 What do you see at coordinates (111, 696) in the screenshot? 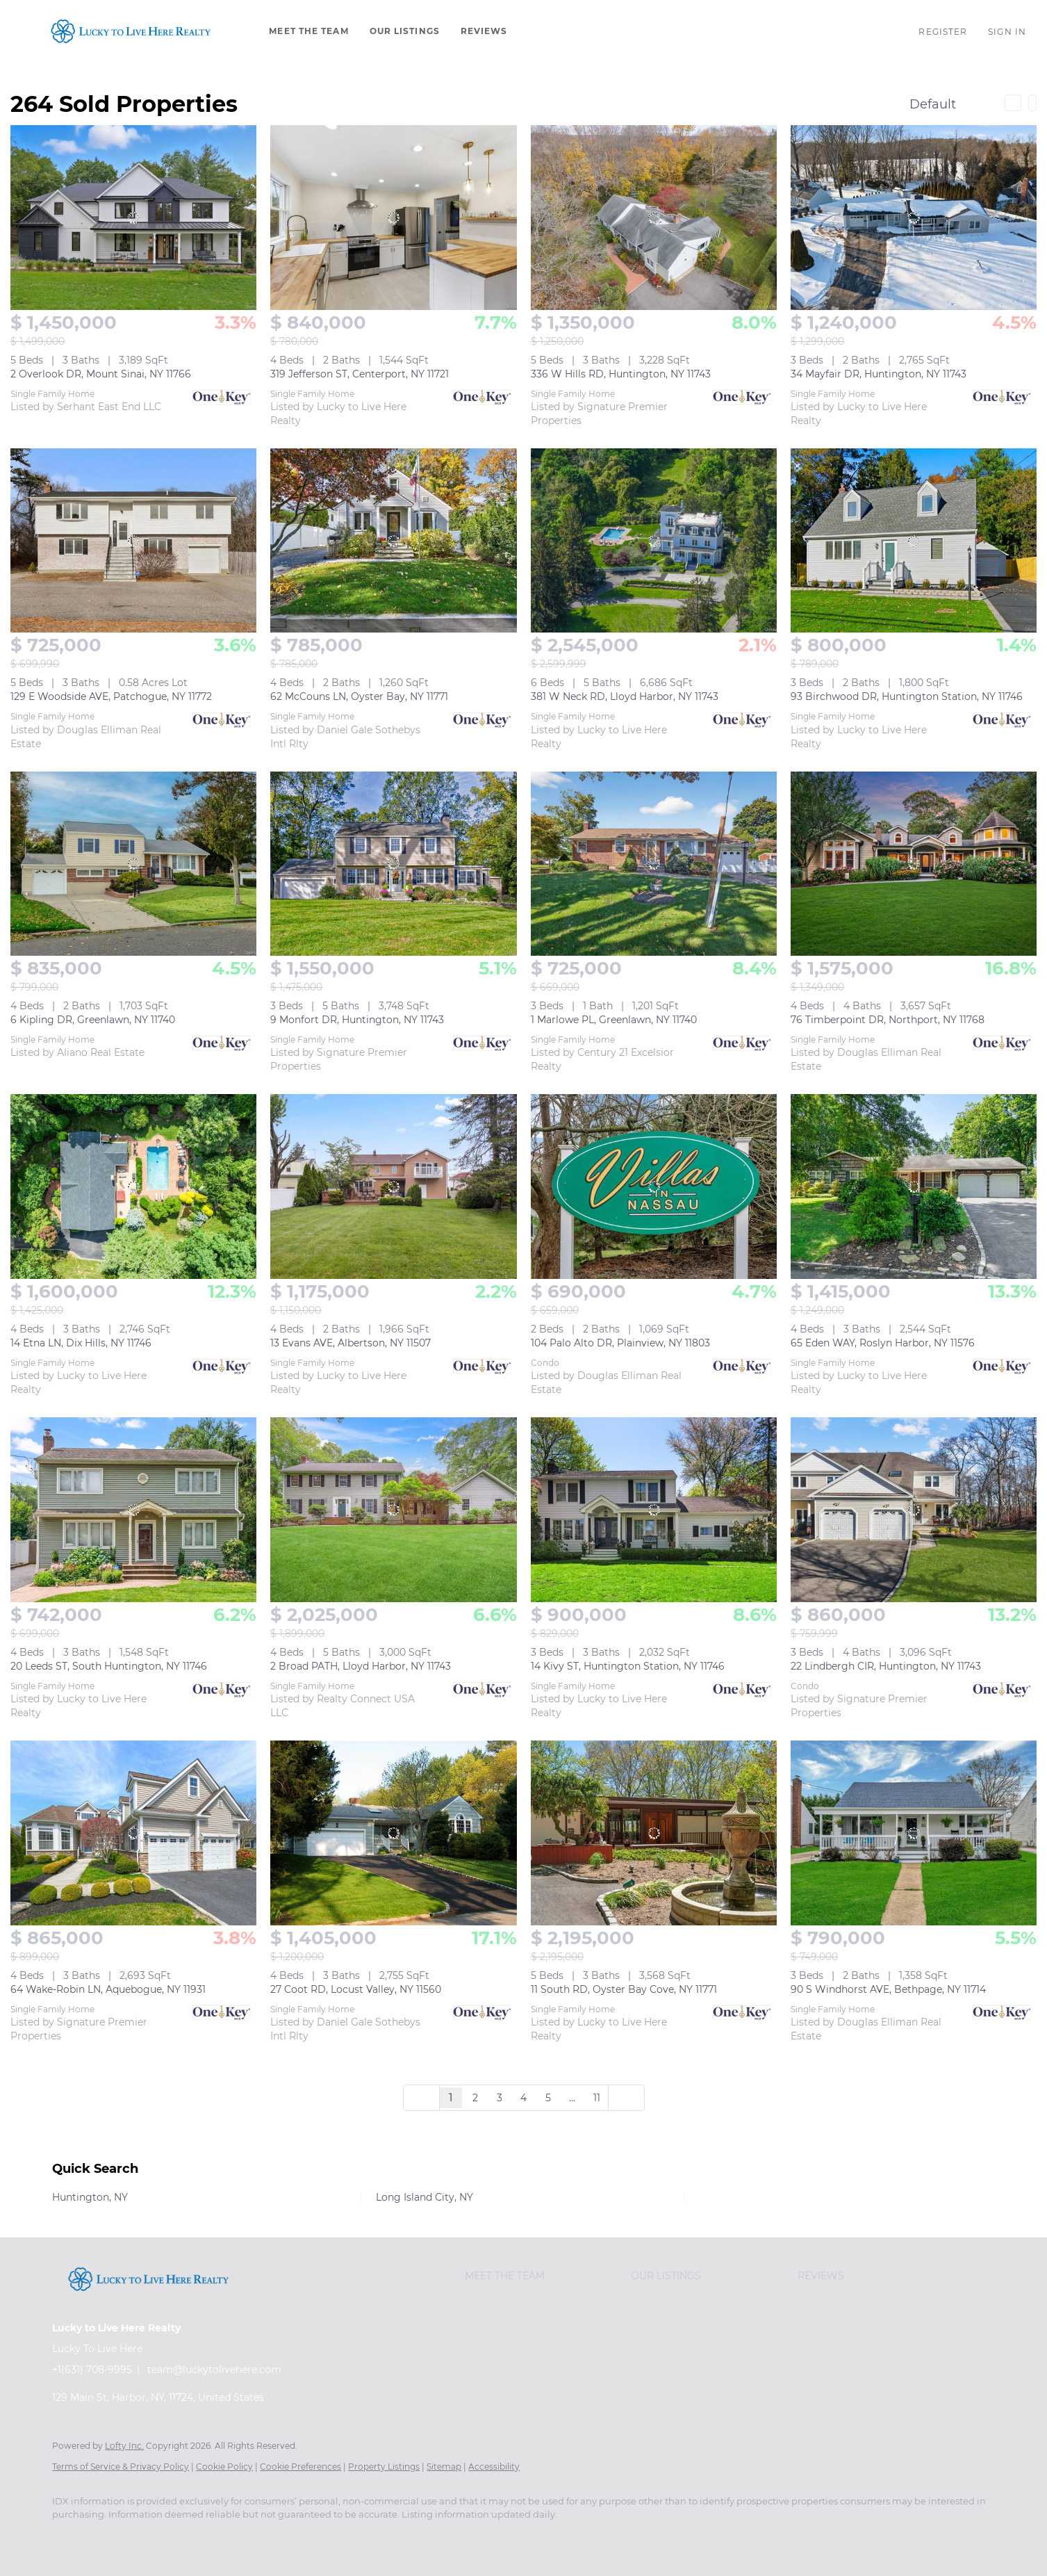
I see `129 E Woodside AVE, Patchogue, NY 11772` at bounding box center [111, 696].